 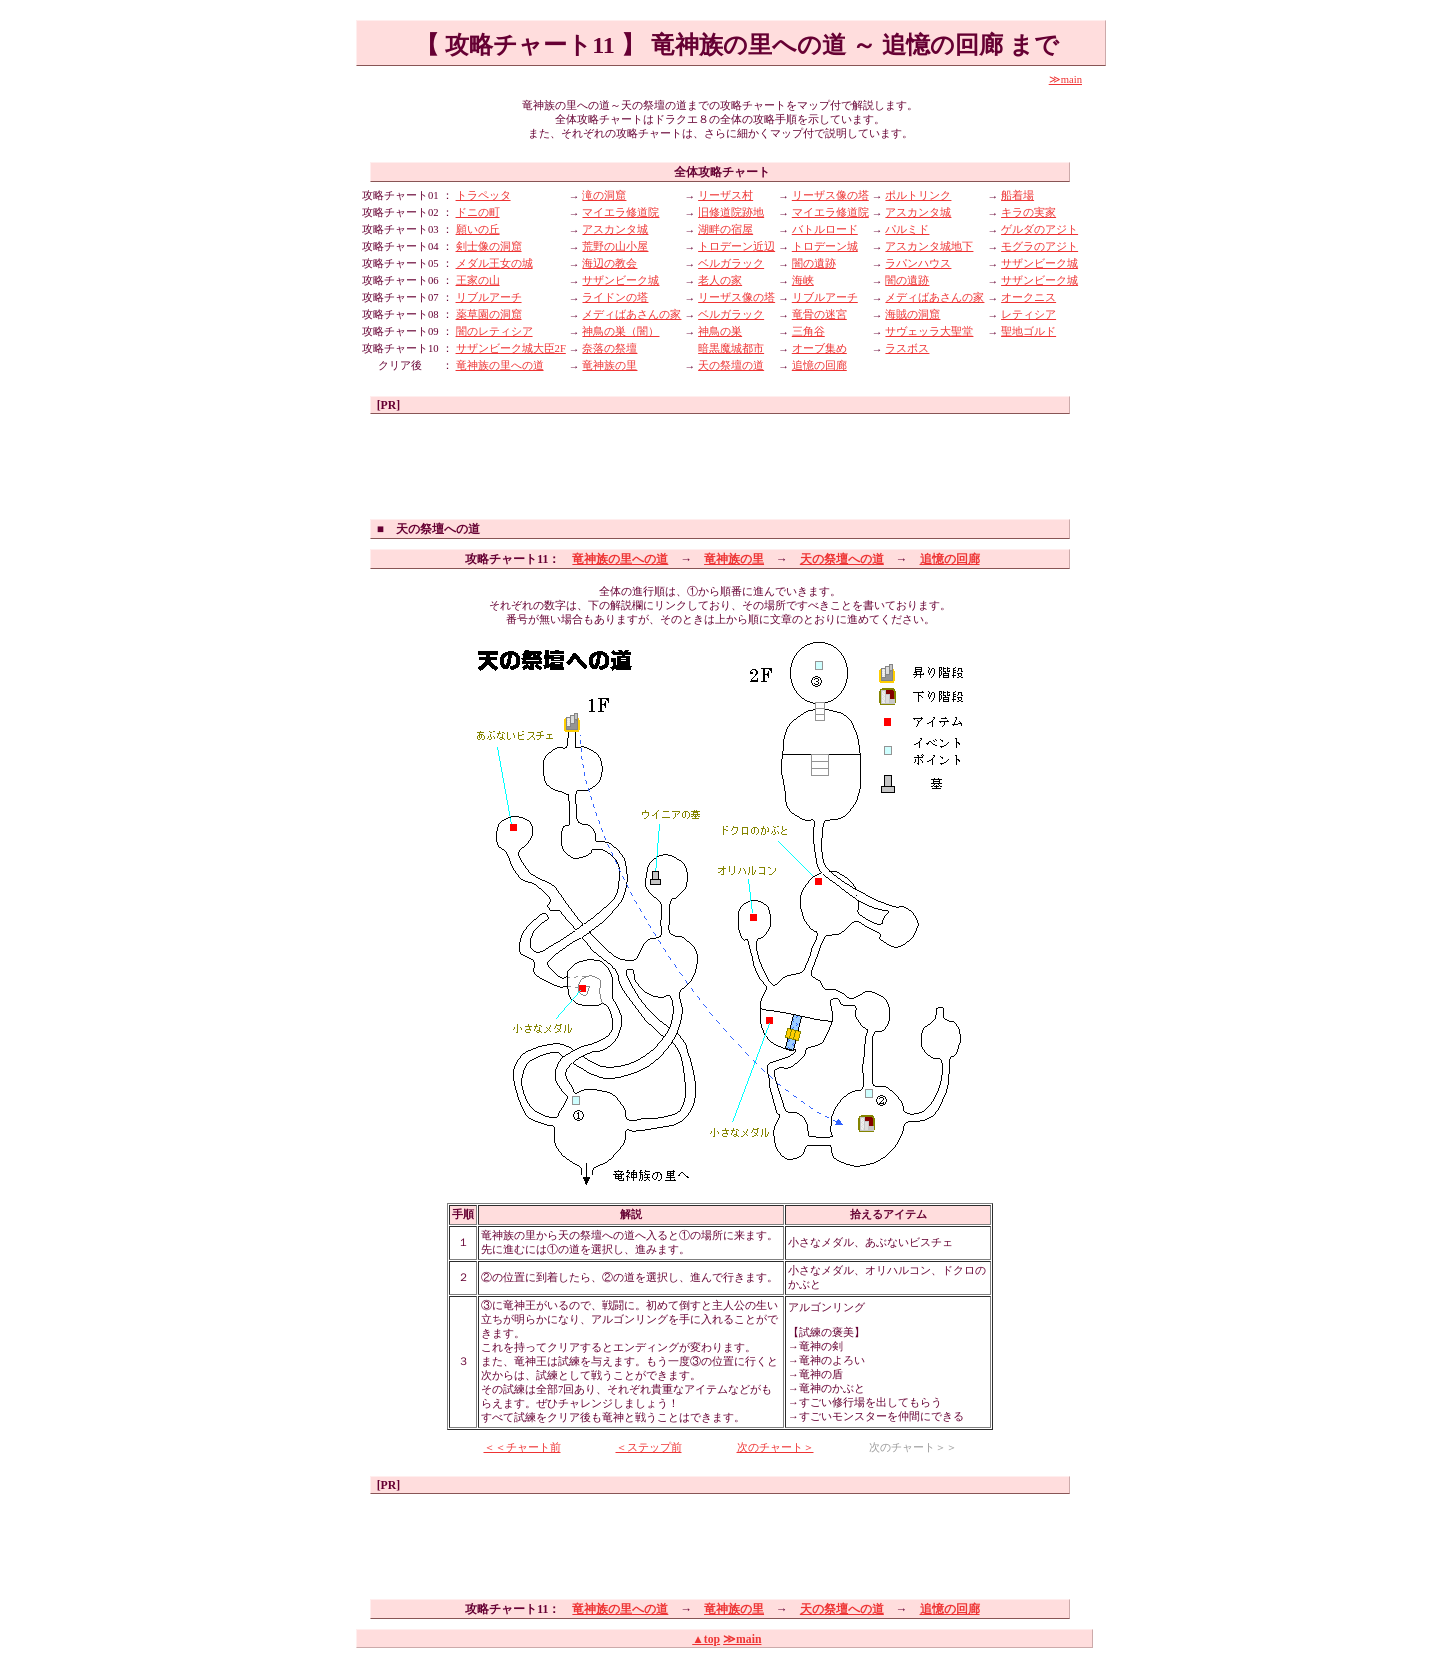 I want to click on 聖地ゴルド, so click(x=1028, y=331).